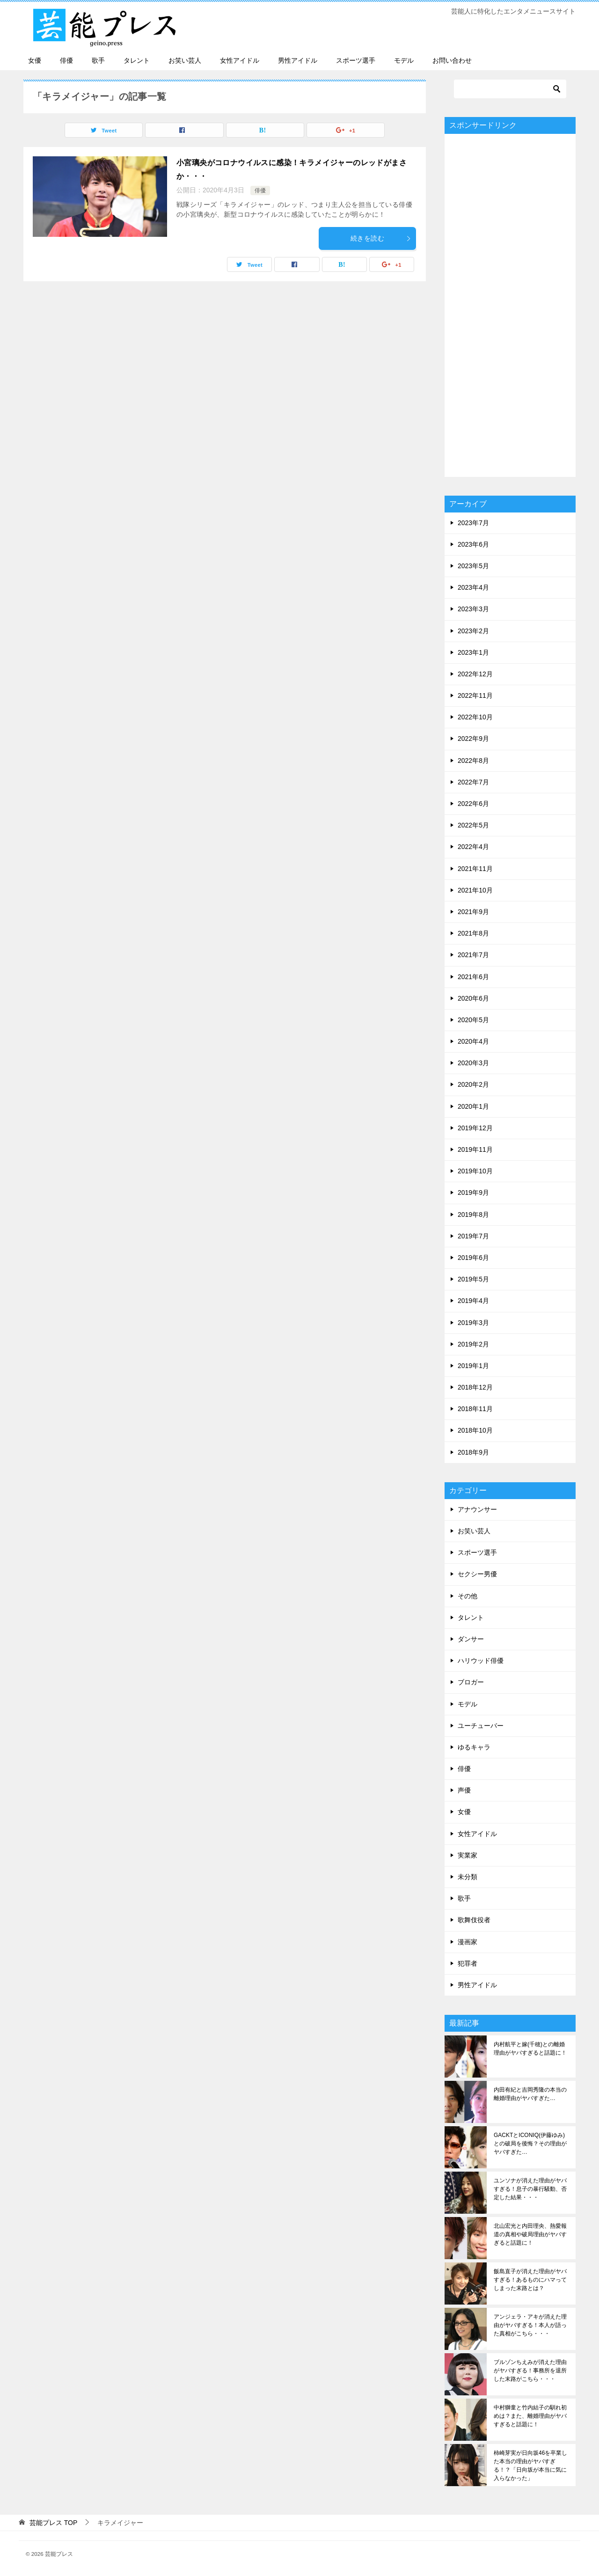 This screenshot has width=599, height=2576. Describe the element at coordinates (473, 1300) in the screenshot. I see `2019年4月` at that location.